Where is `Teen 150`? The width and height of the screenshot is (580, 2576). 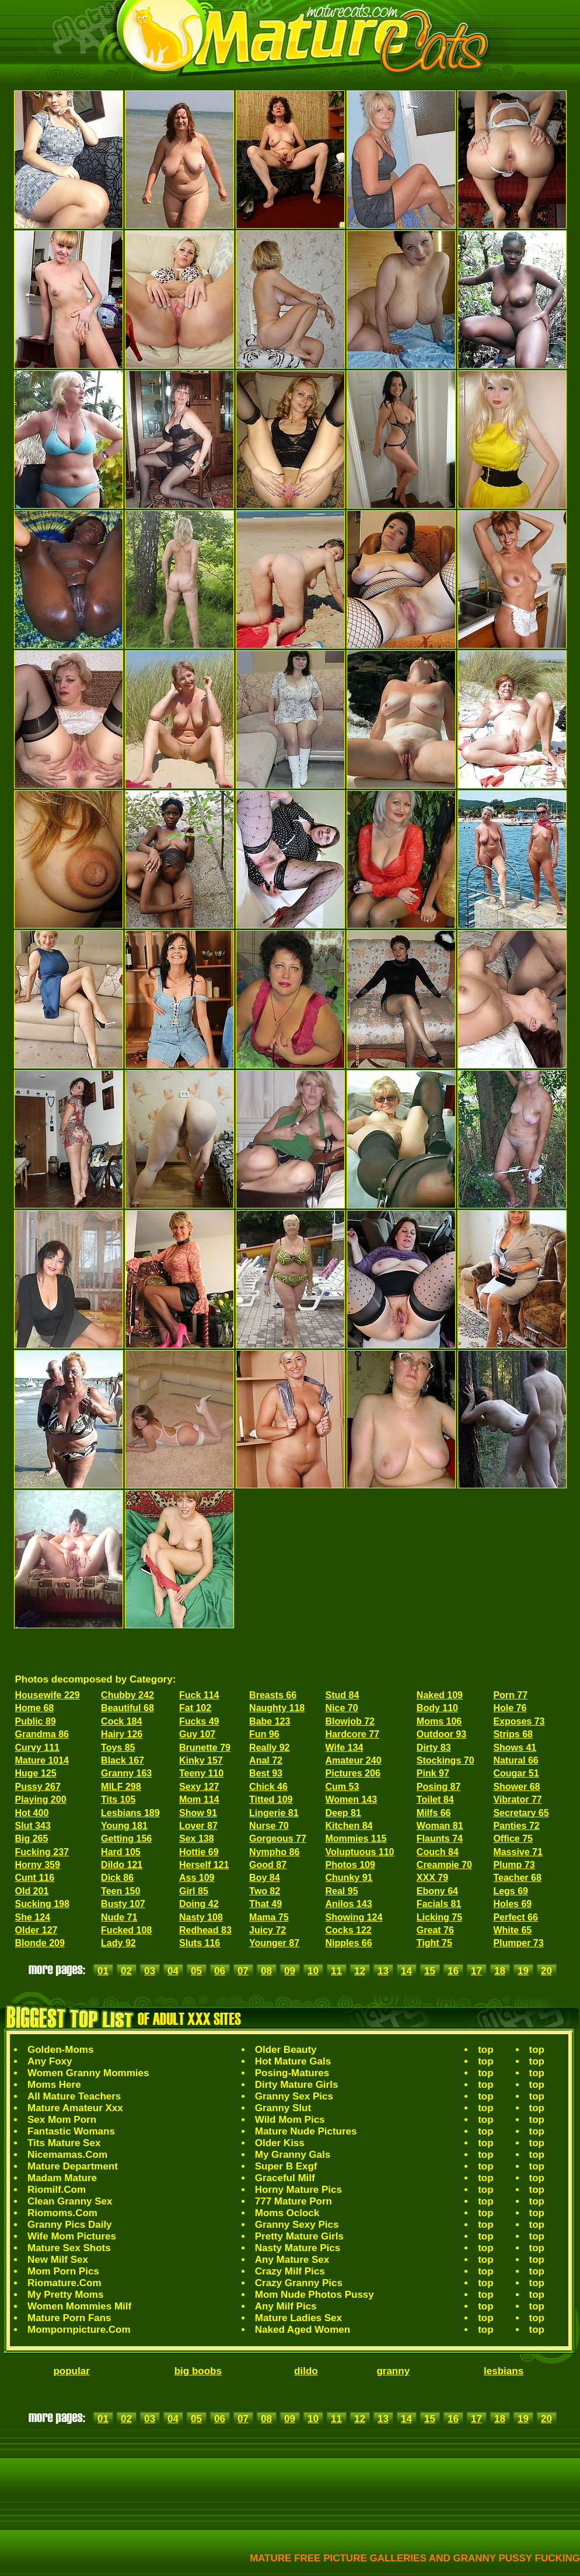
Teen 150 is located at coordinates (120, 1891).